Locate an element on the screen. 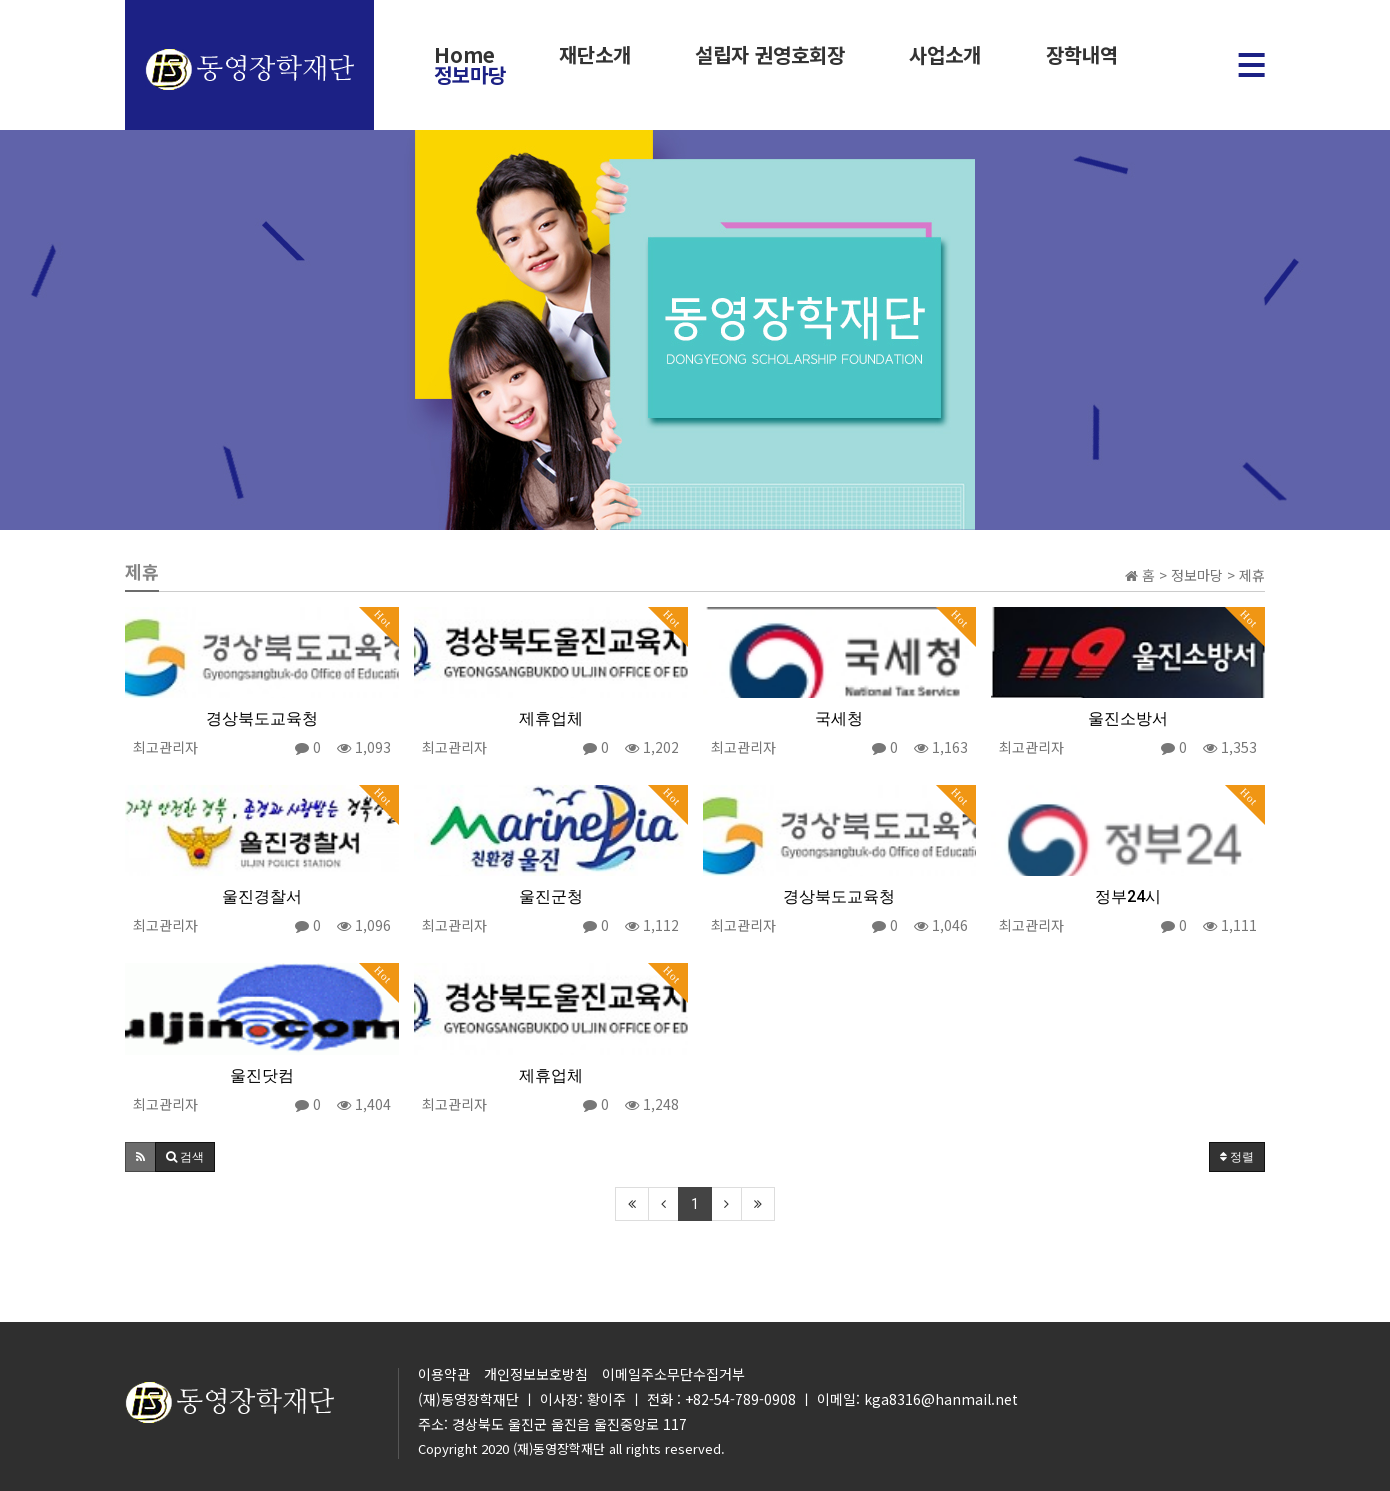 Image resolution: width=1390 pixels, height=1491 pixels. 국세청 is located at coordinates (839, 718).